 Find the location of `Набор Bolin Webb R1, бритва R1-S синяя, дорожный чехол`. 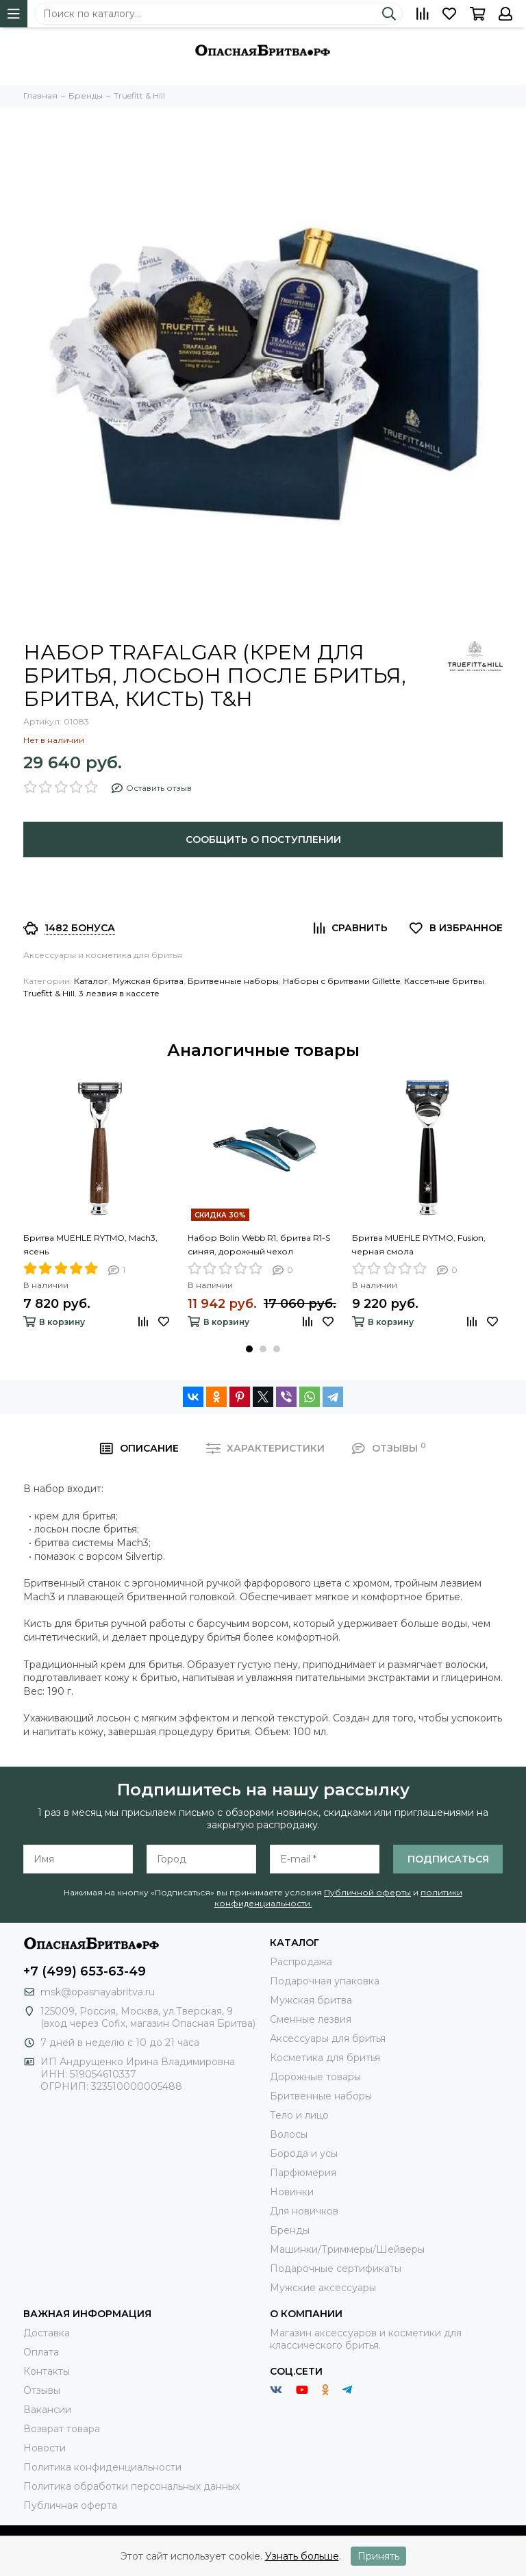

Набор Bolin Webb R1, бритва R1-S синяя, дорожный чехол is located at coordinates (259, 1245).